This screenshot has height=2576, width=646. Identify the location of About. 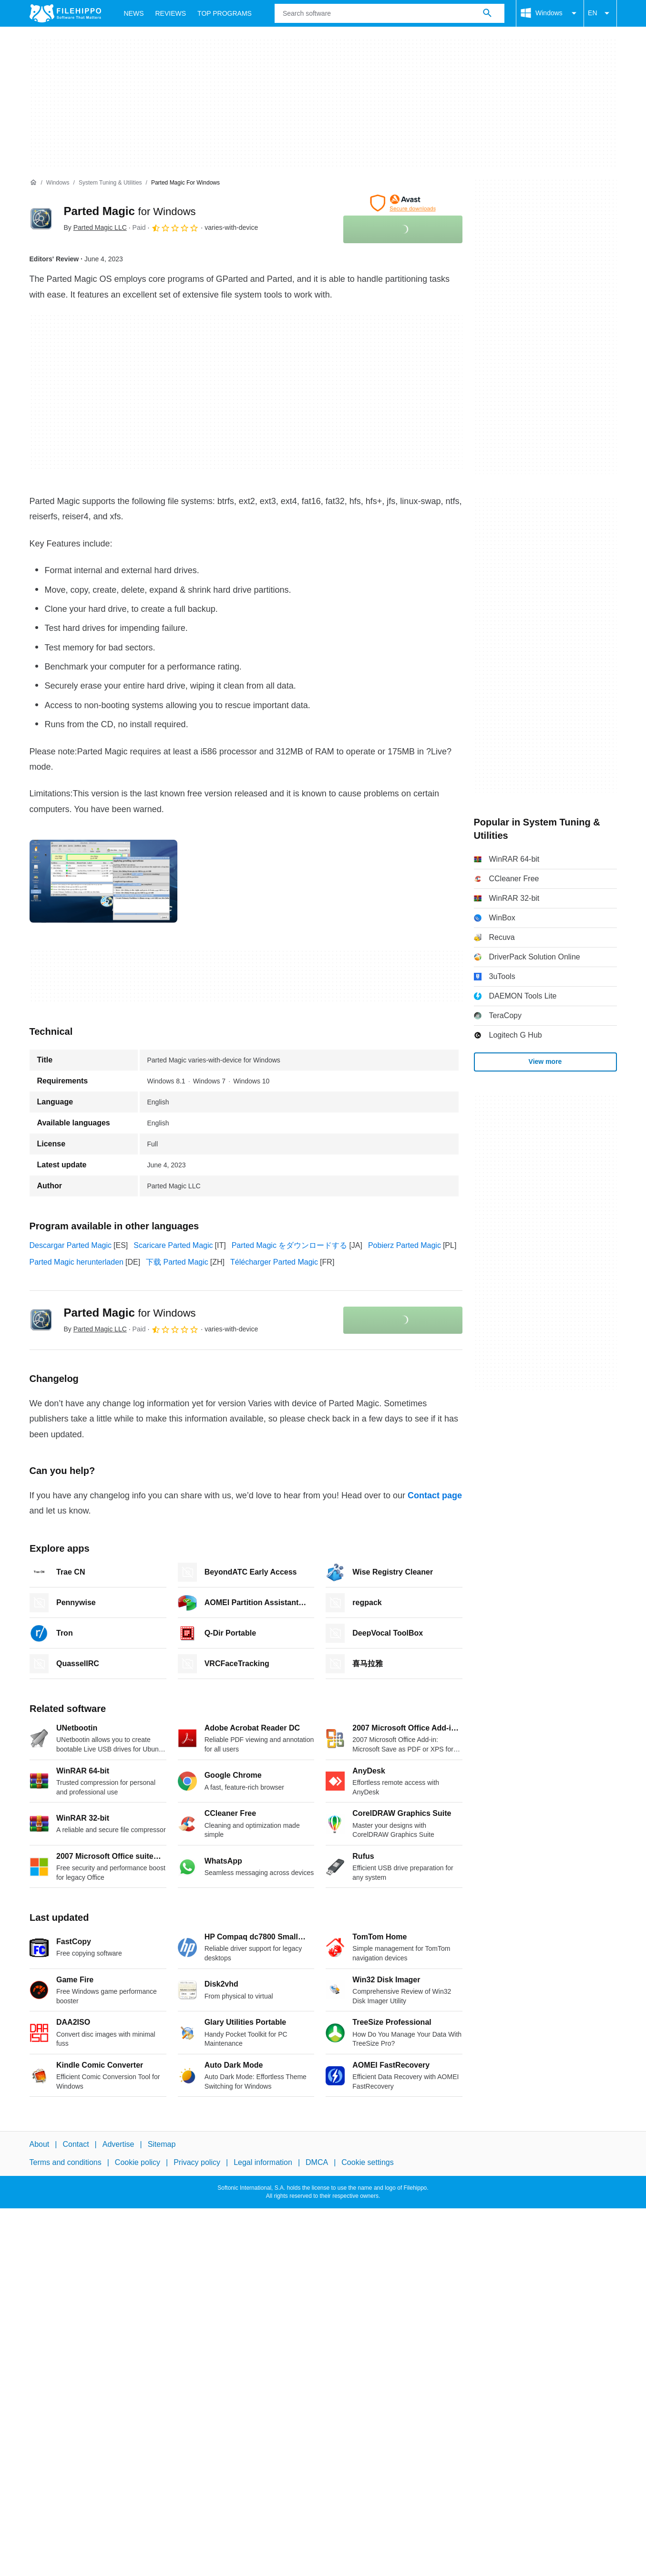
(40, 2144).